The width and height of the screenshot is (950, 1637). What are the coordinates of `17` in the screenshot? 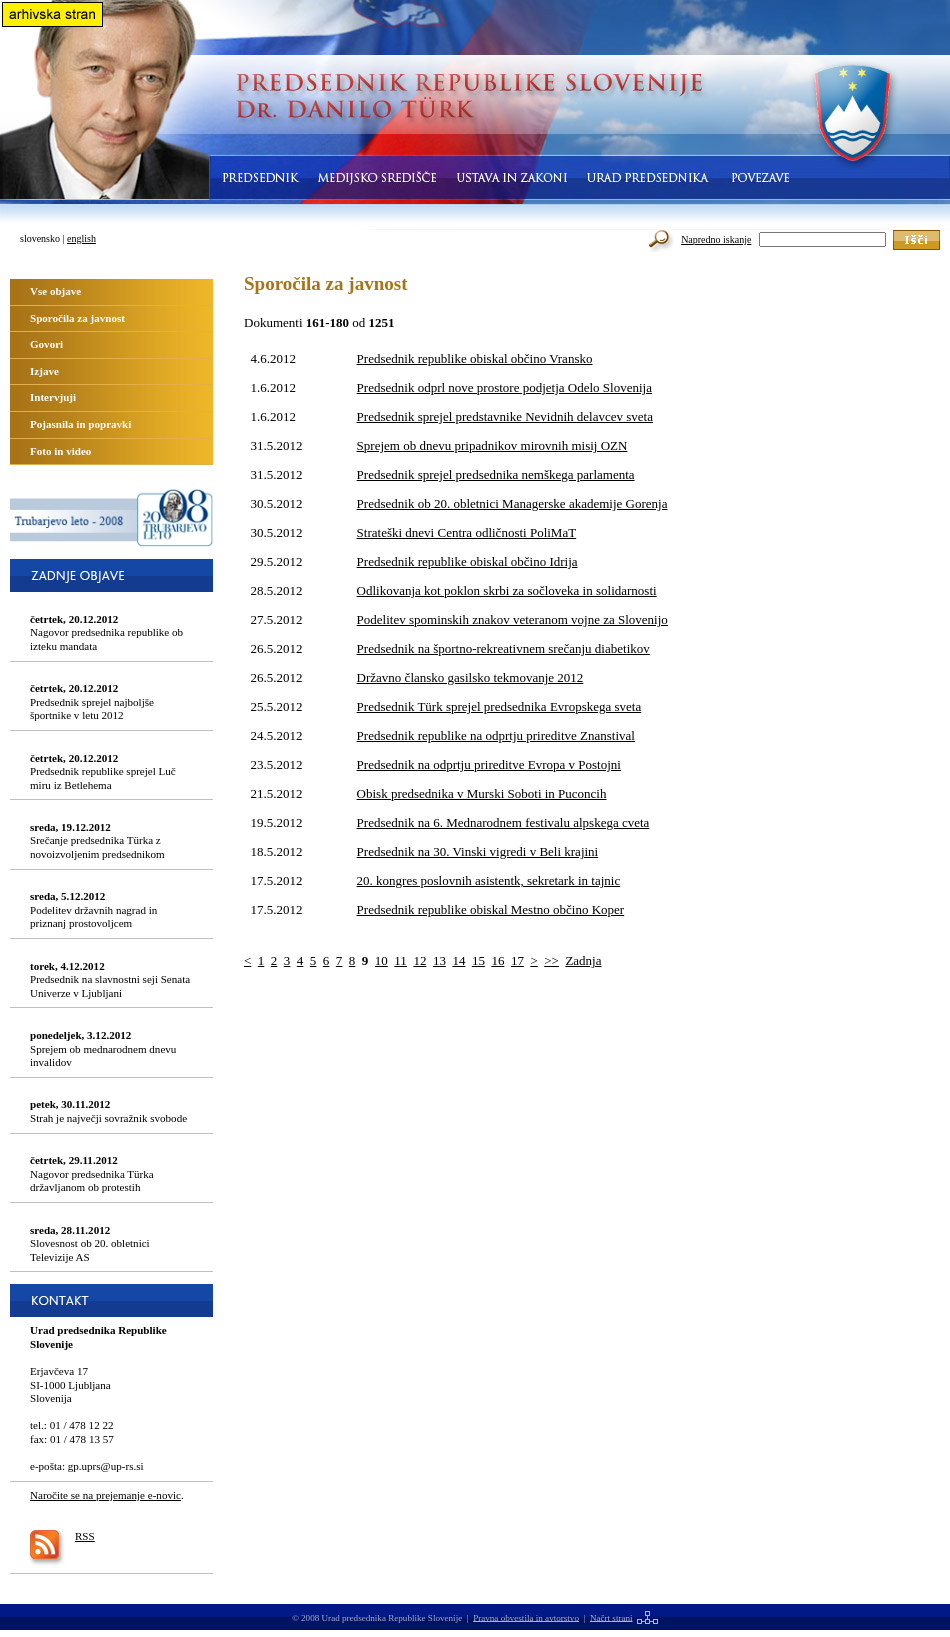 It's located at (517, 960).